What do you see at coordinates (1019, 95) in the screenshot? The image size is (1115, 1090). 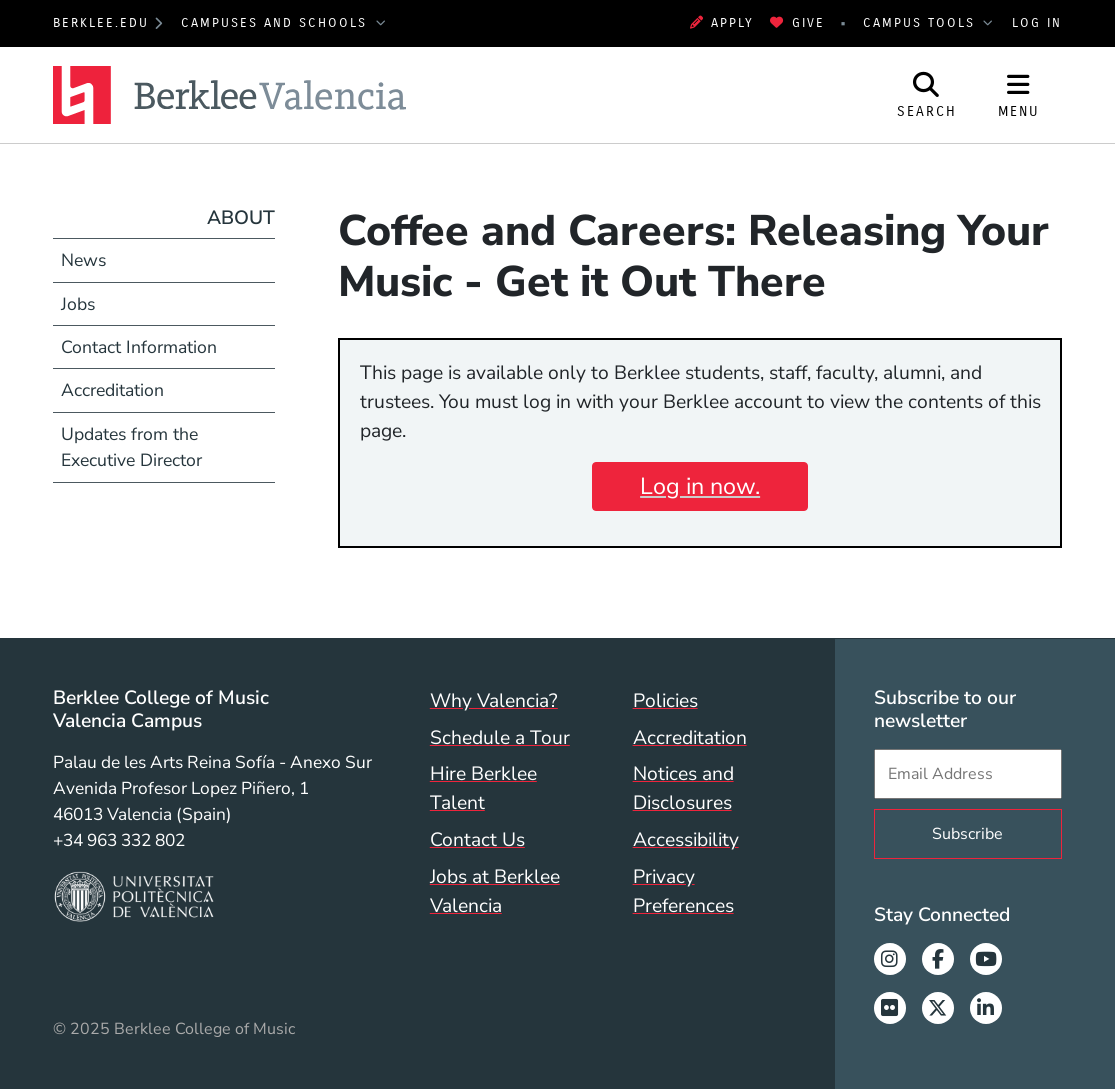 I see `[Open Site Navigation]` at bounding box center [1019, 95].